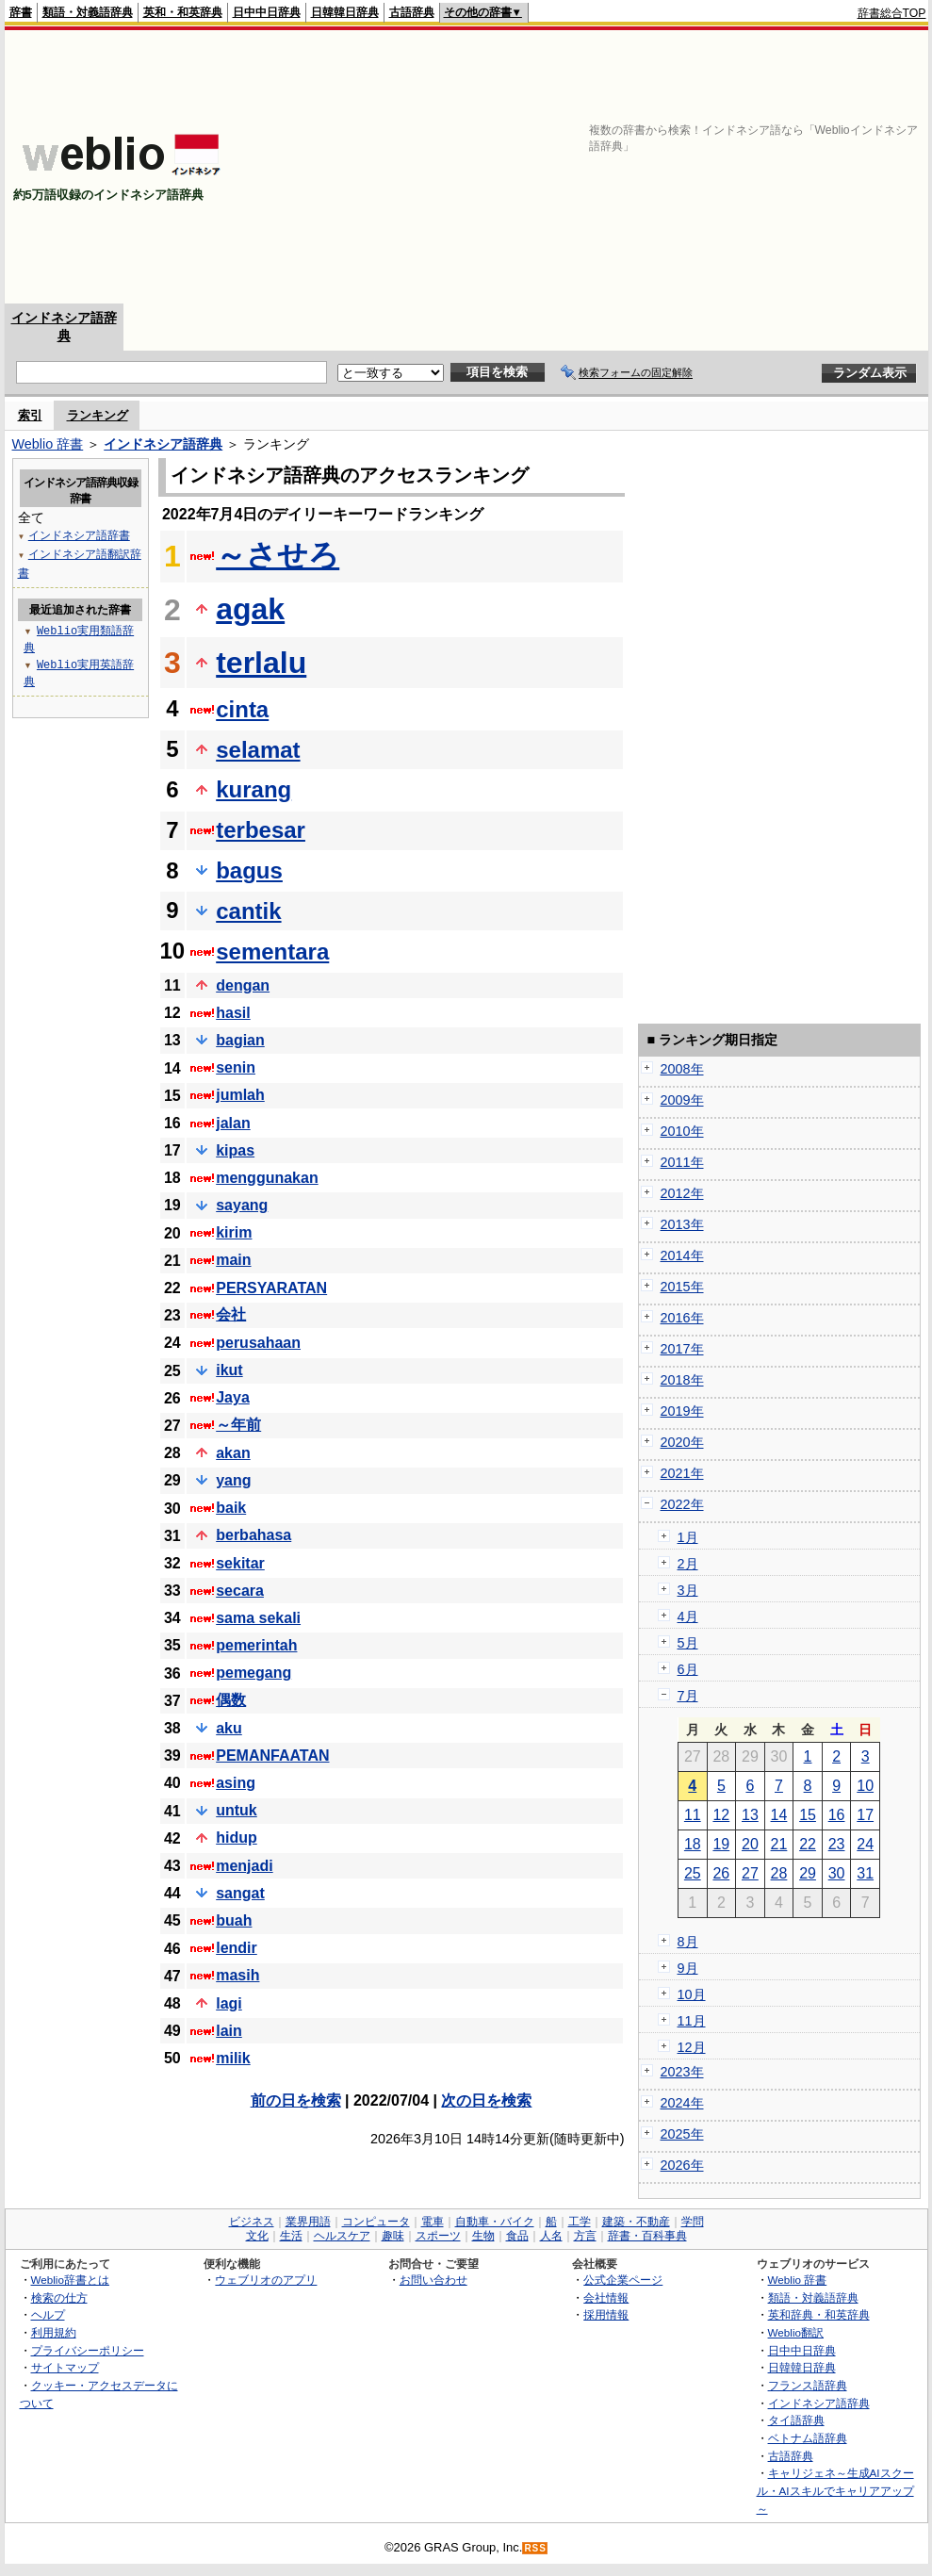 The width and height of the screenshot is (932, 2576). What do you see at coordinates (535, 2548) in the screenshot?
I see `RSS` at bounding box center [535, 2548].